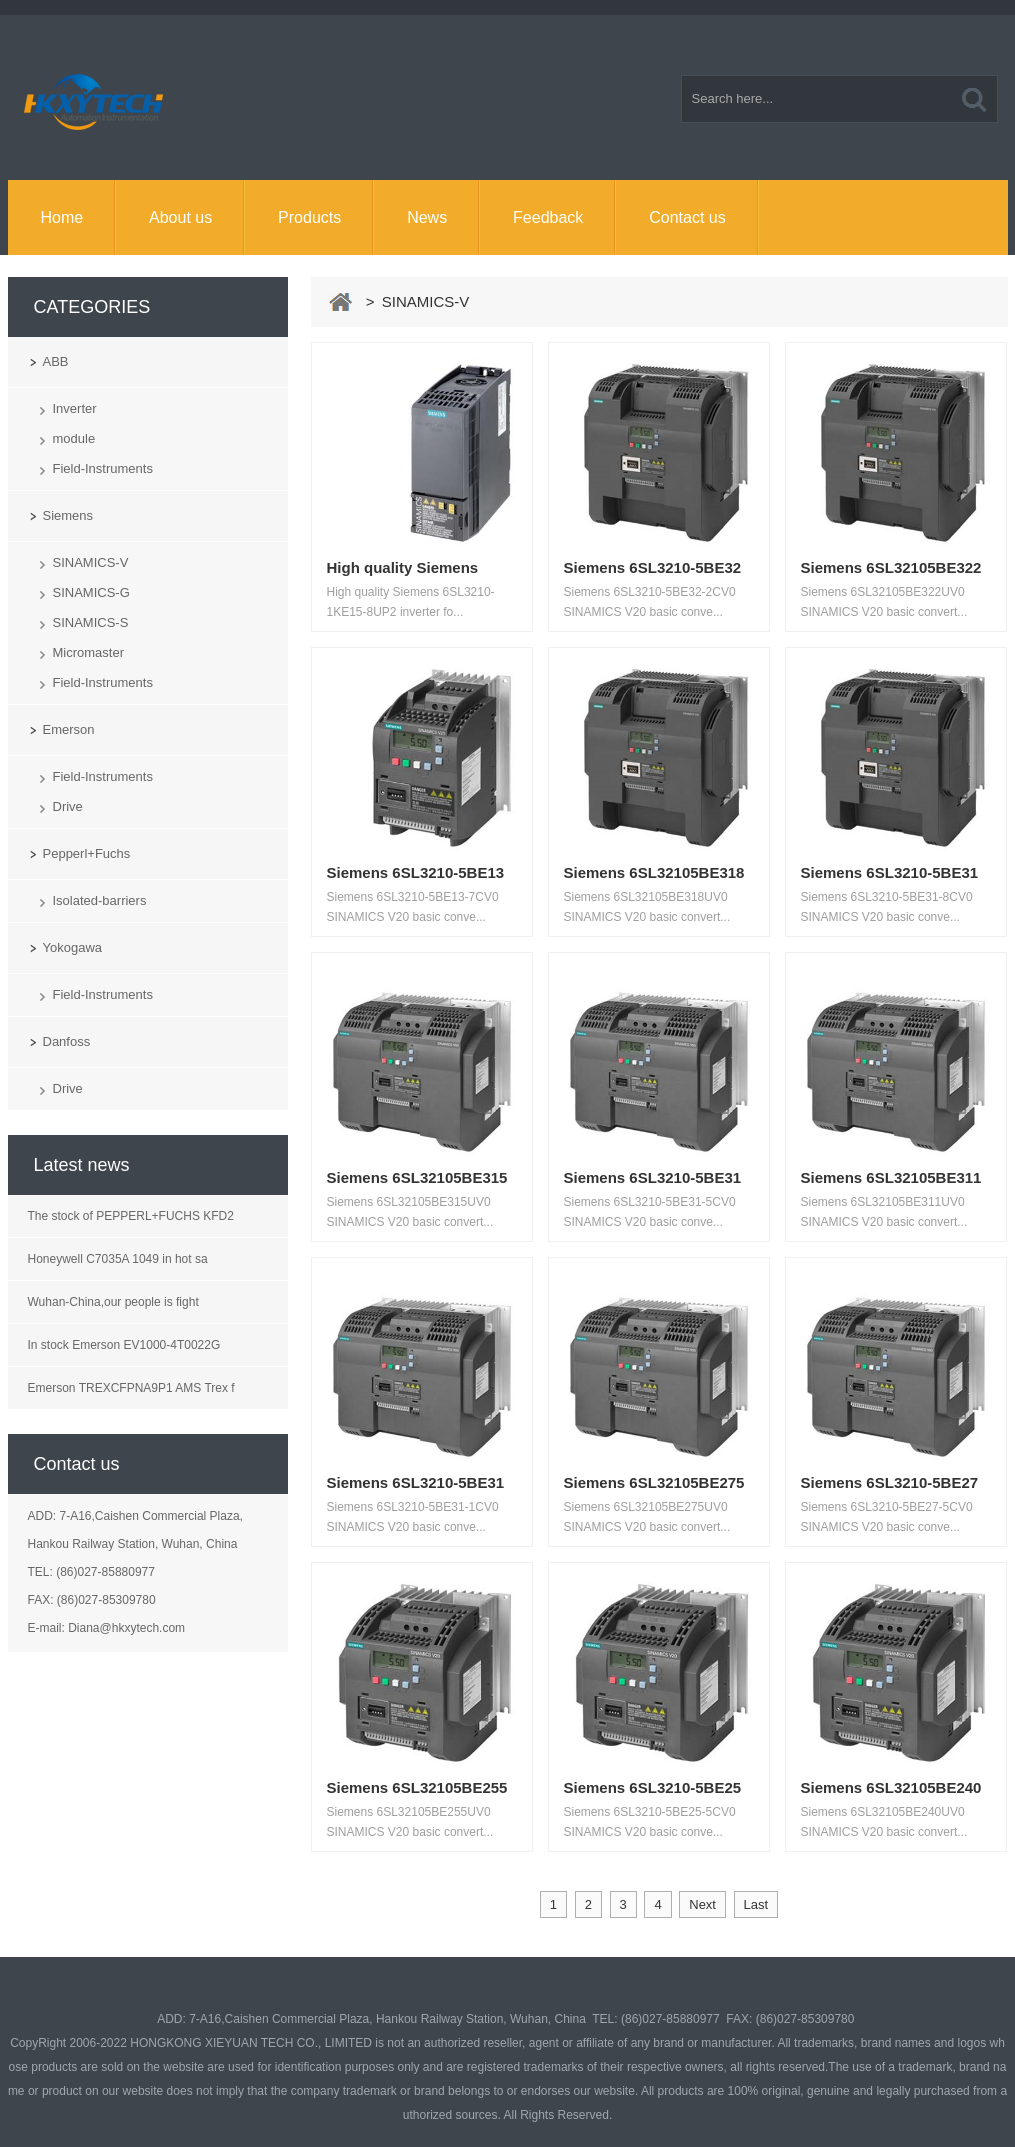 The width and height of the screenshot is (1015, 2147). Describe the element at coordinates (75, 408) in the screenshot. I see `Inverter` at that location.